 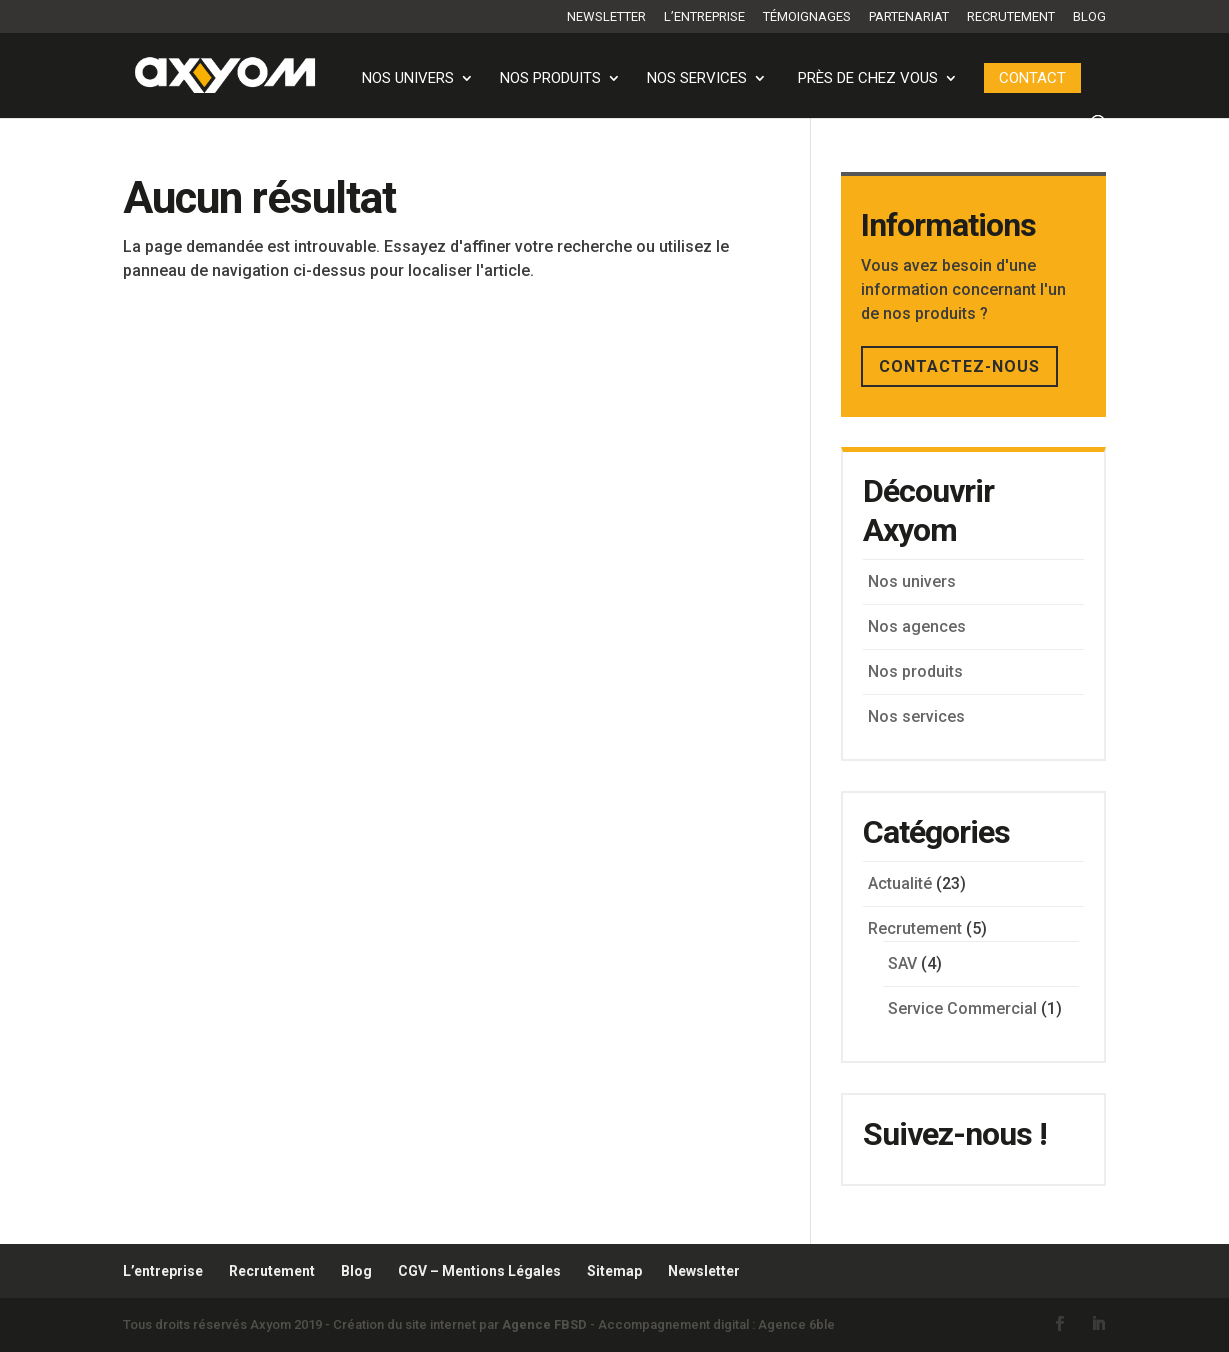 What do you see at coordinates (44, 1308) in the screenshot?
I see `[button]` at bounding box center [44, 1308].